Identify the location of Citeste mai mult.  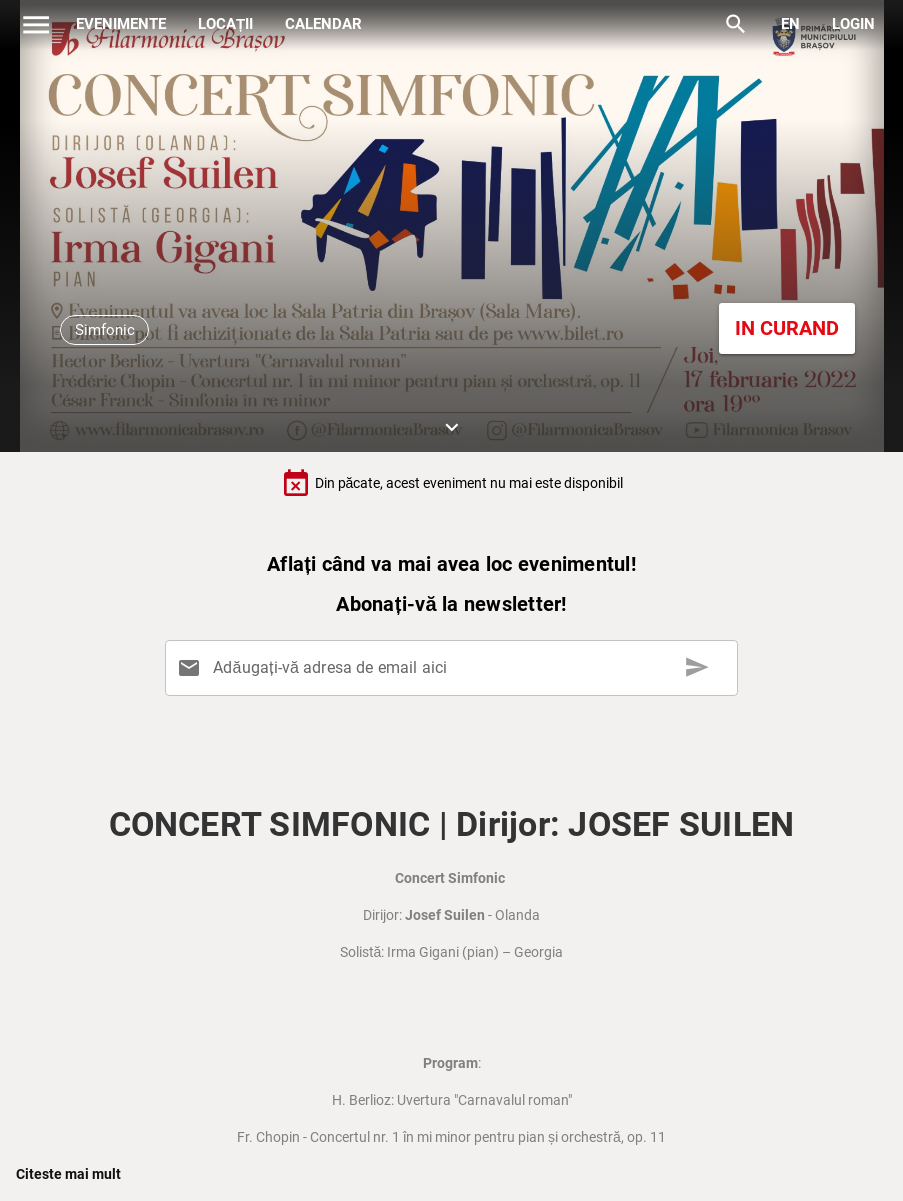
(68, 1174).